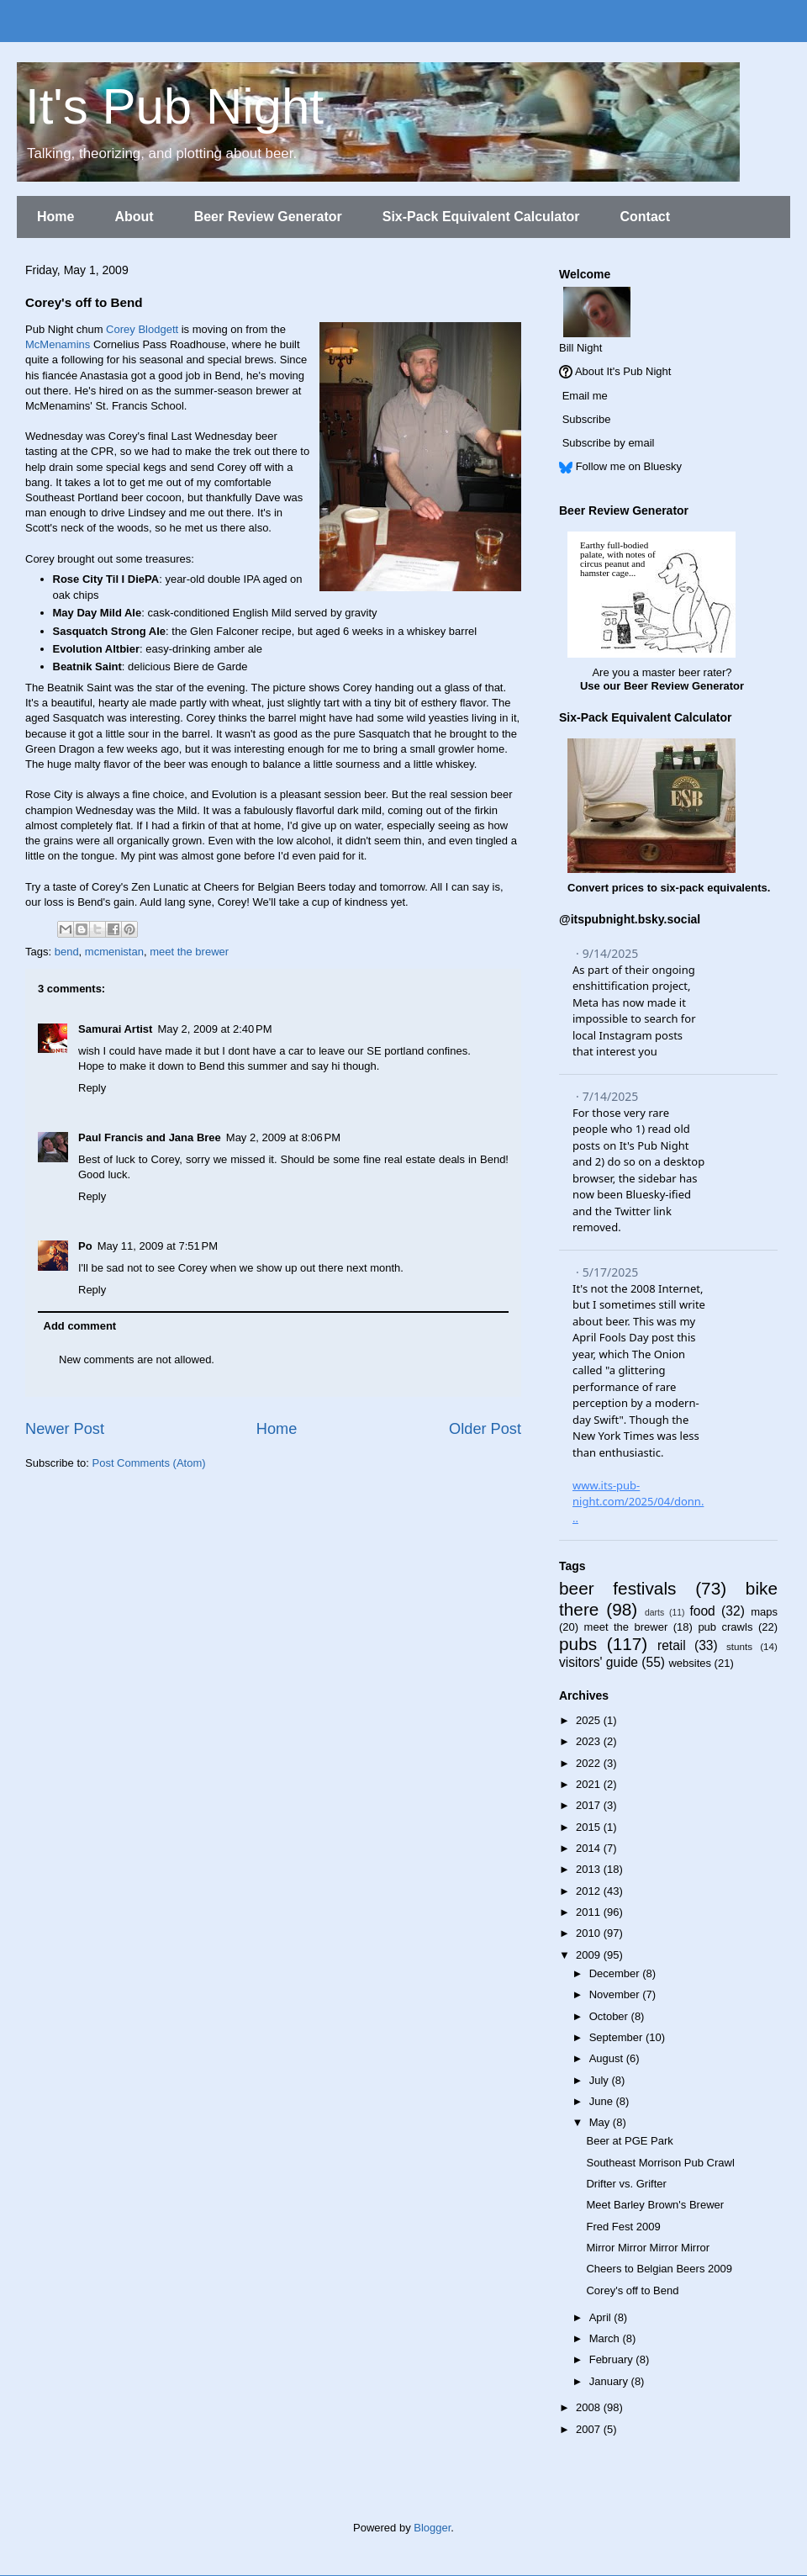 The height and width of the screenshot is (2576, 807). What do you see at coordinates (598, 1662) in the screenshot?
I see `visitors' guide` at bounding box center [598, 1662].